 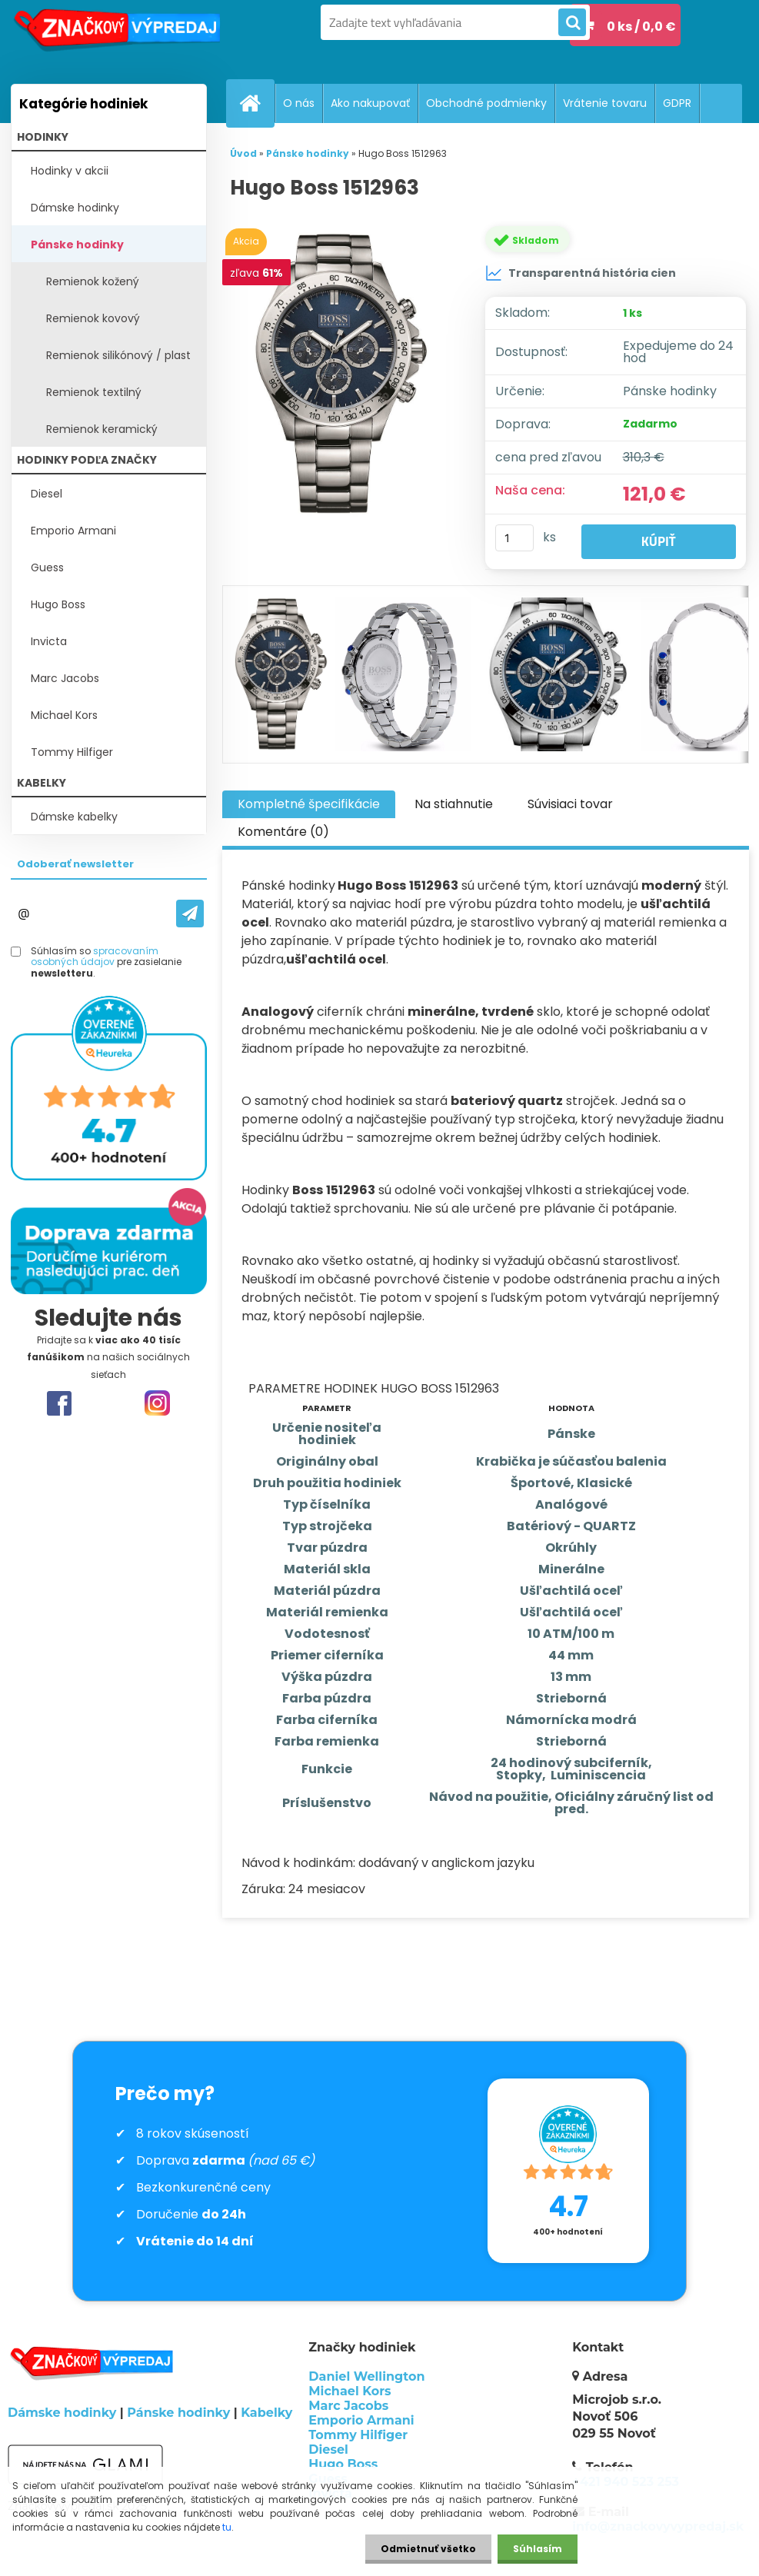 I want to click on Invicta, so click(x=49, y=641).